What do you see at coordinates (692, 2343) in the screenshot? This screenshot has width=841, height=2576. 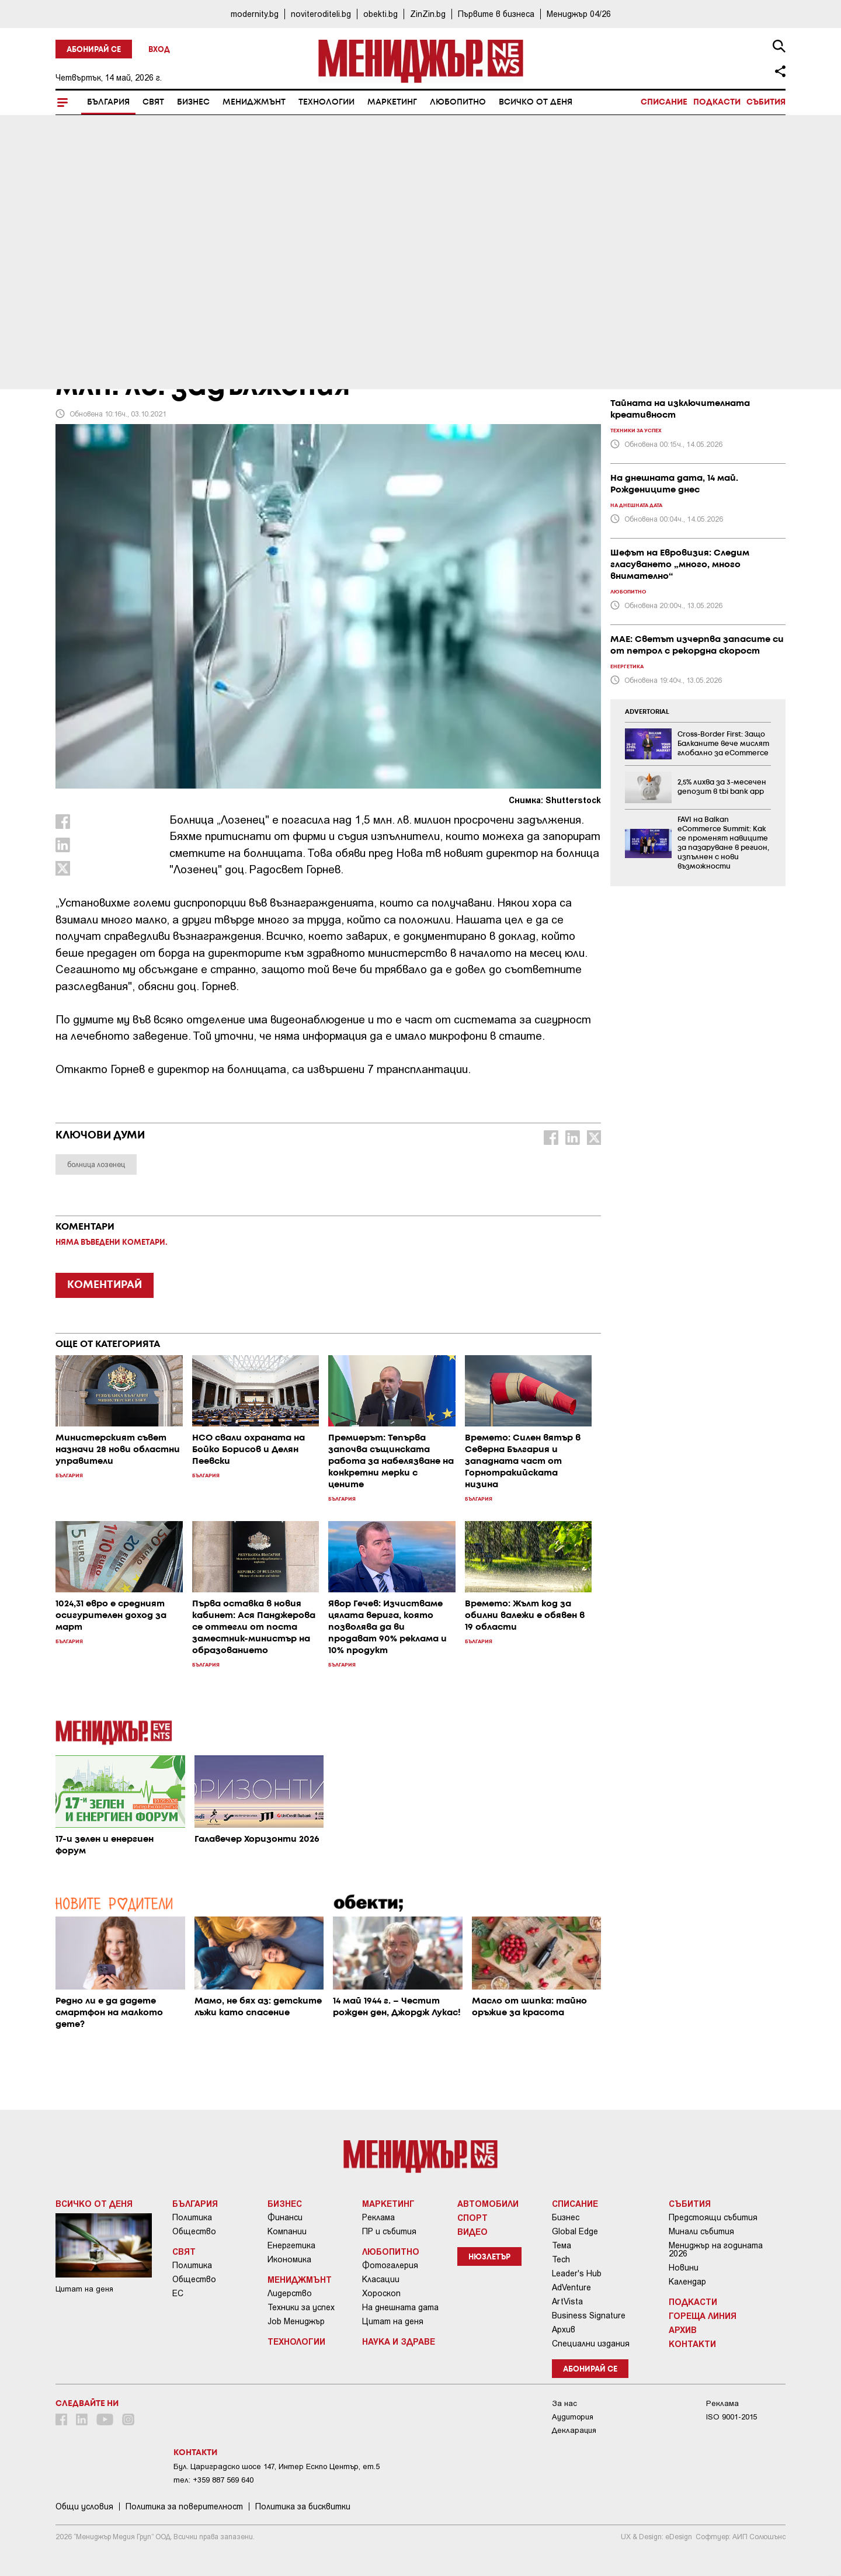 I see `Контакти` at bounding box center [692, 2343].